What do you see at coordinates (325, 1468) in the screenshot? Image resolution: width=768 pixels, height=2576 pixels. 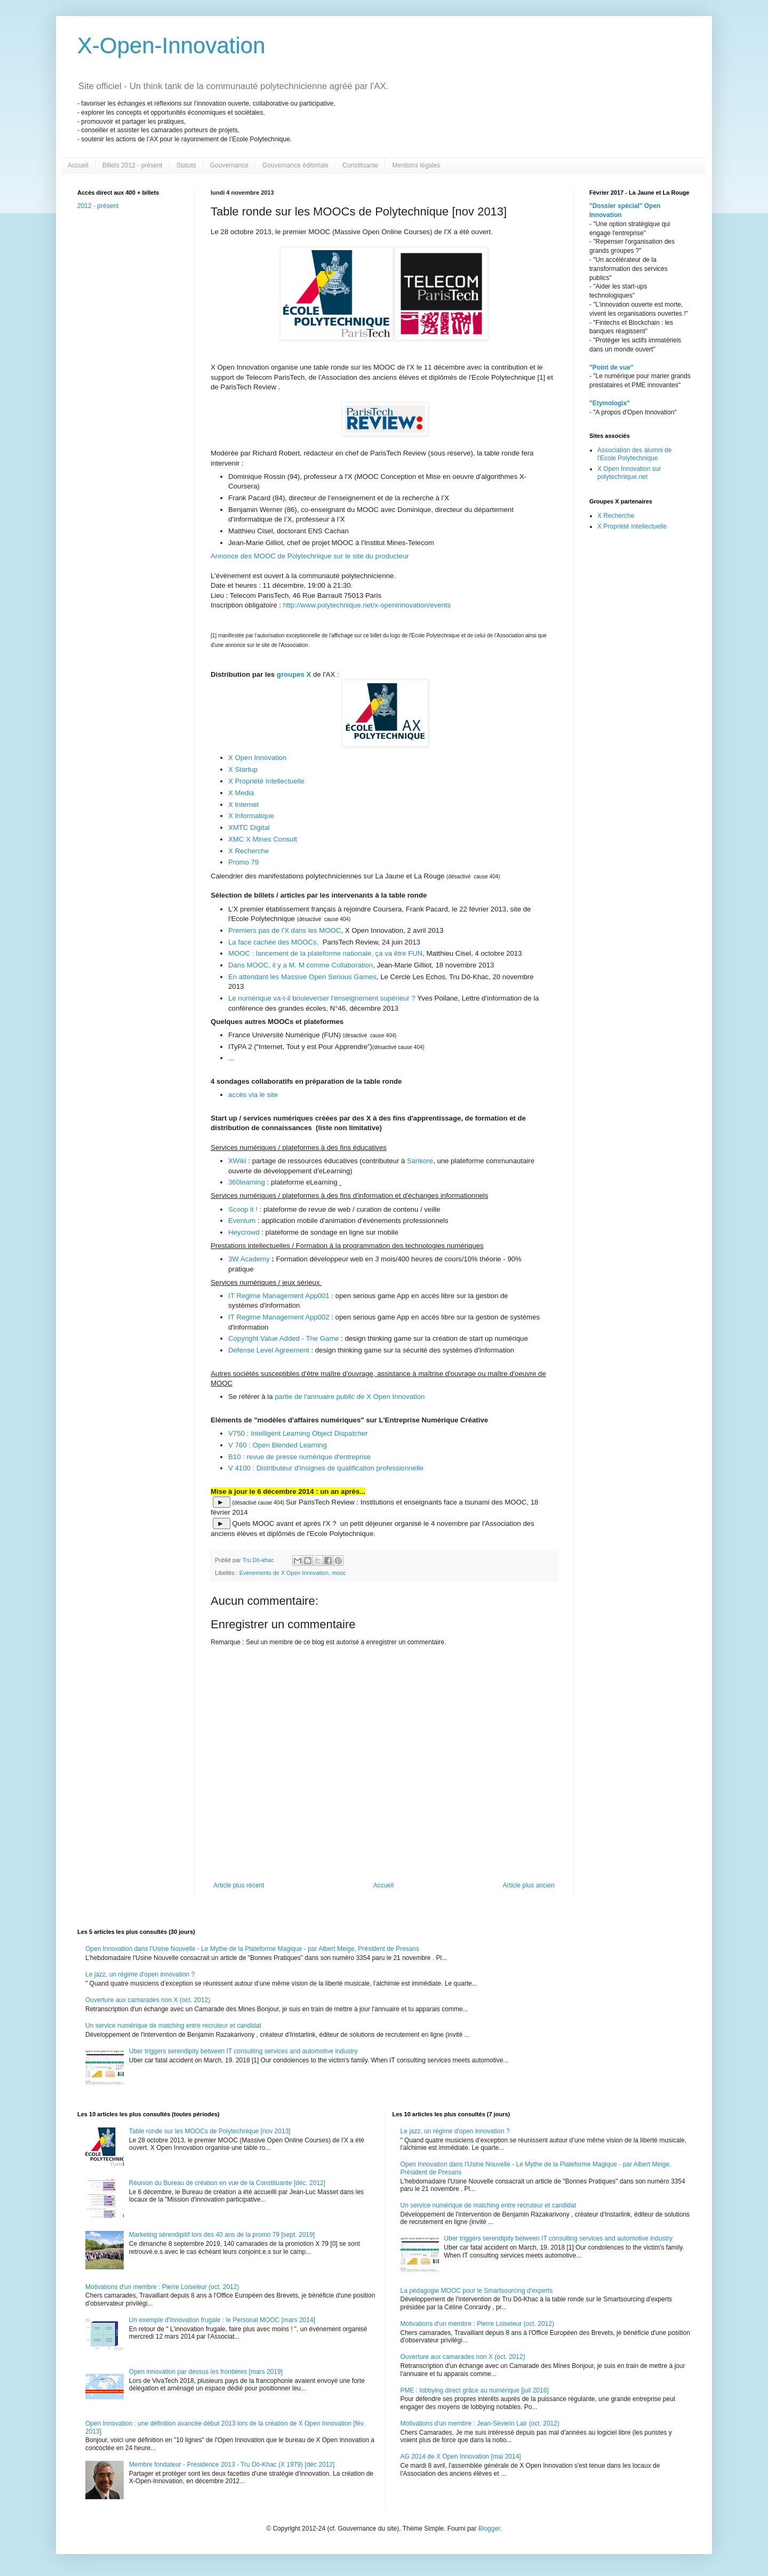 I see `V 4100 : Distributeur d'insignes de qualification professionnelle` at bounding box center [325, 1468].